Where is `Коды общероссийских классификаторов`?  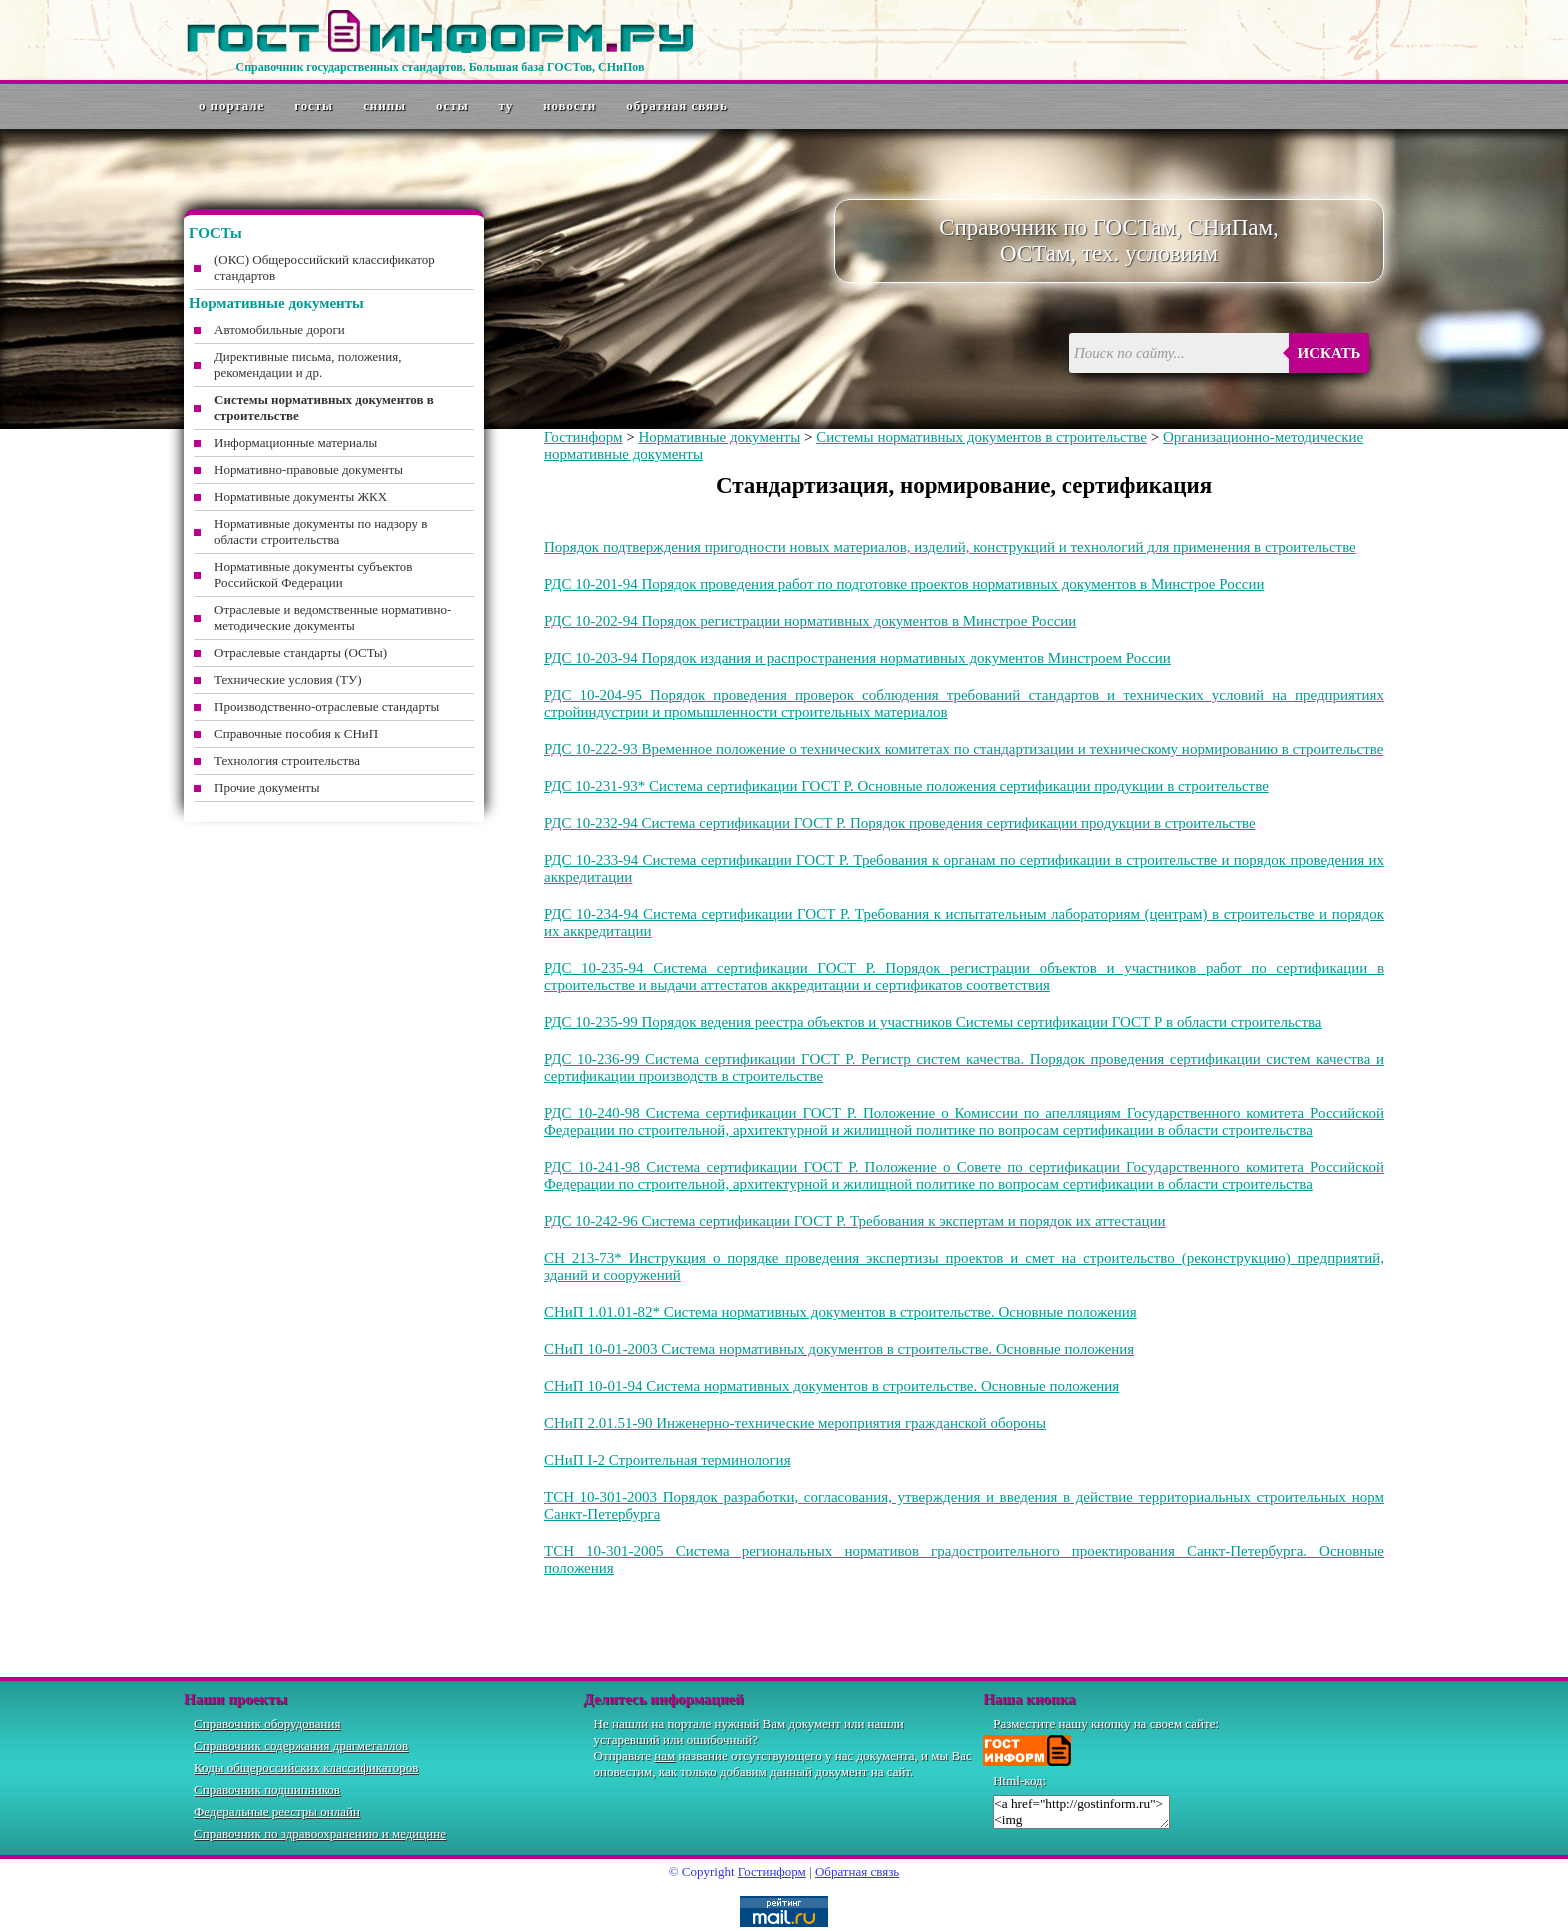 Коды общероссийских классификаторов is located at coordinates (306, 1767).